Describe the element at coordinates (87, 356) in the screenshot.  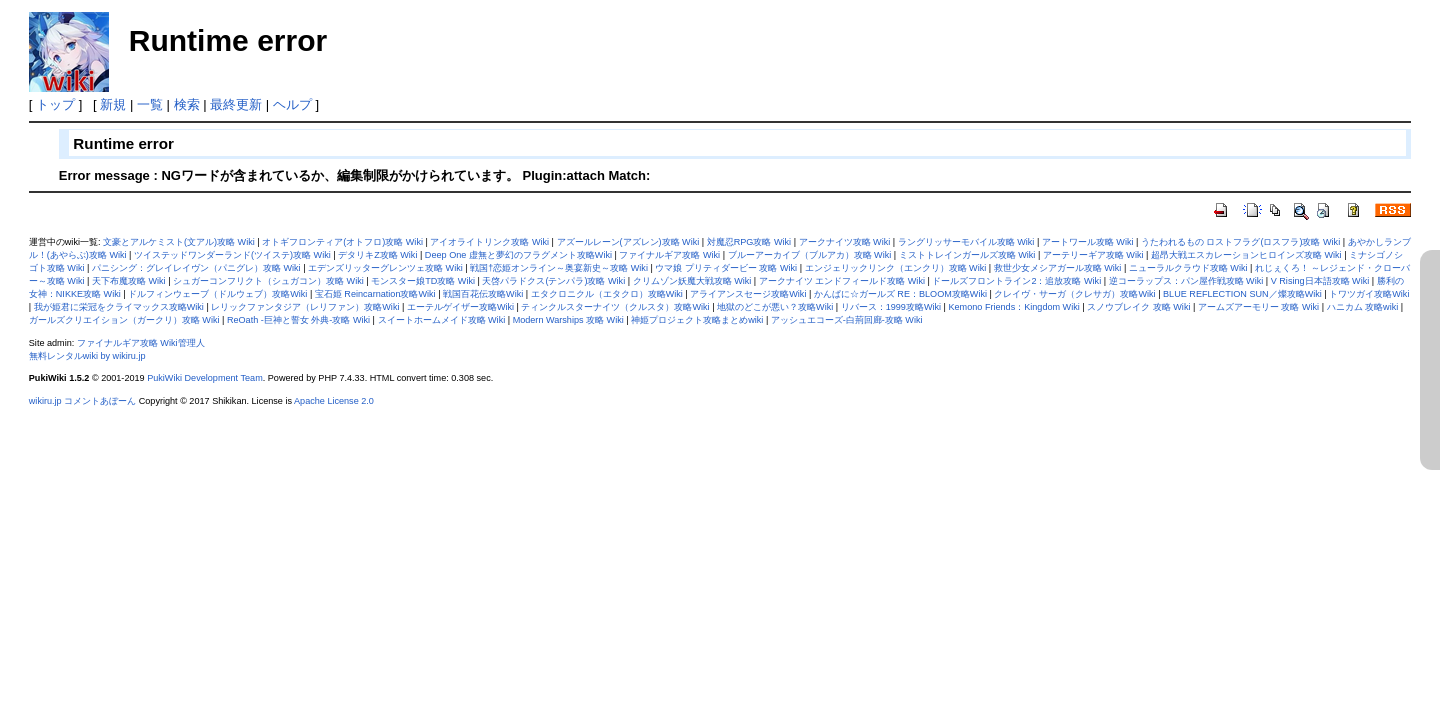
I see `無料レンタルwiki by wikiru.jp` at that location.